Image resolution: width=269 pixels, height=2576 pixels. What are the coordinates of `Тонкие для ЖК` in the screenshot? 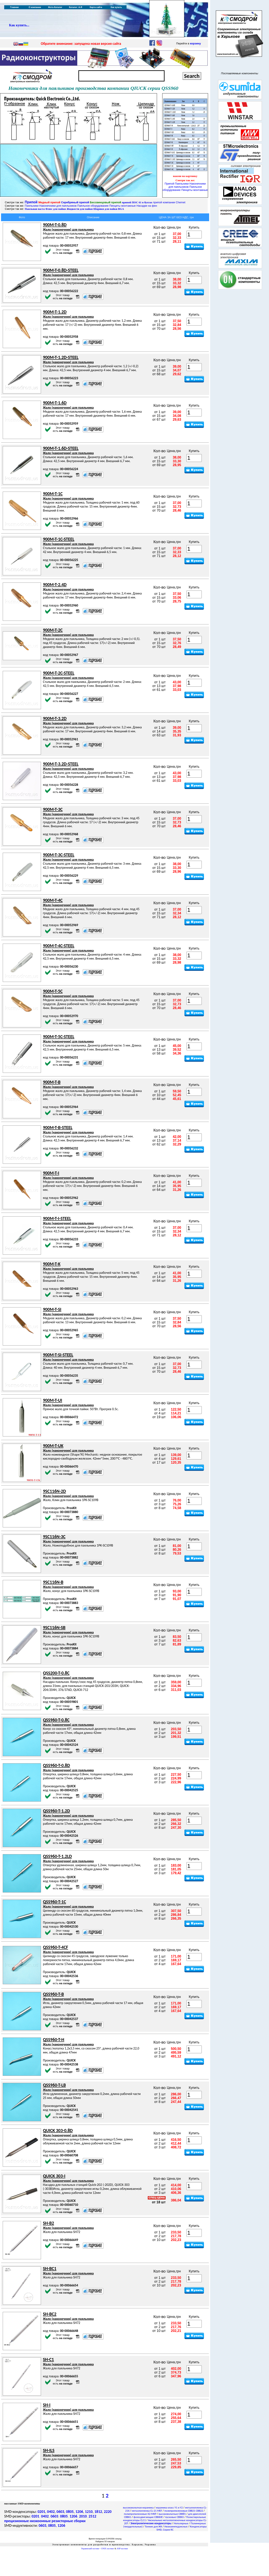 It's located at (153, 2526).